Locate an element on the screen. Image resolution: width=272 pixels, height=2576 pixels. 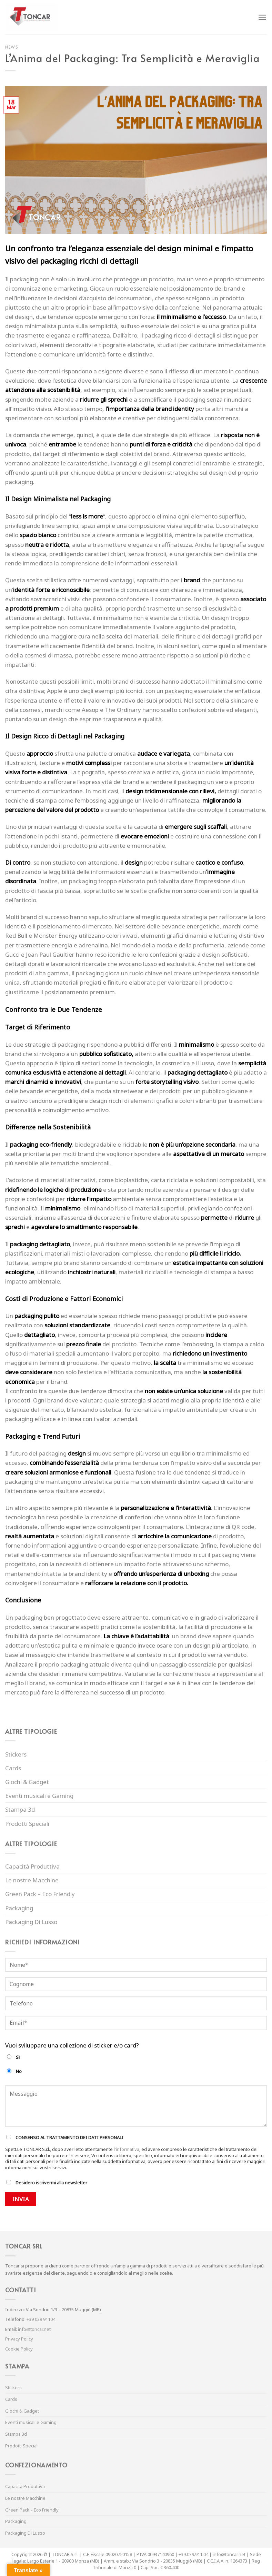
[Menu] is located at coordinates (262, 17).